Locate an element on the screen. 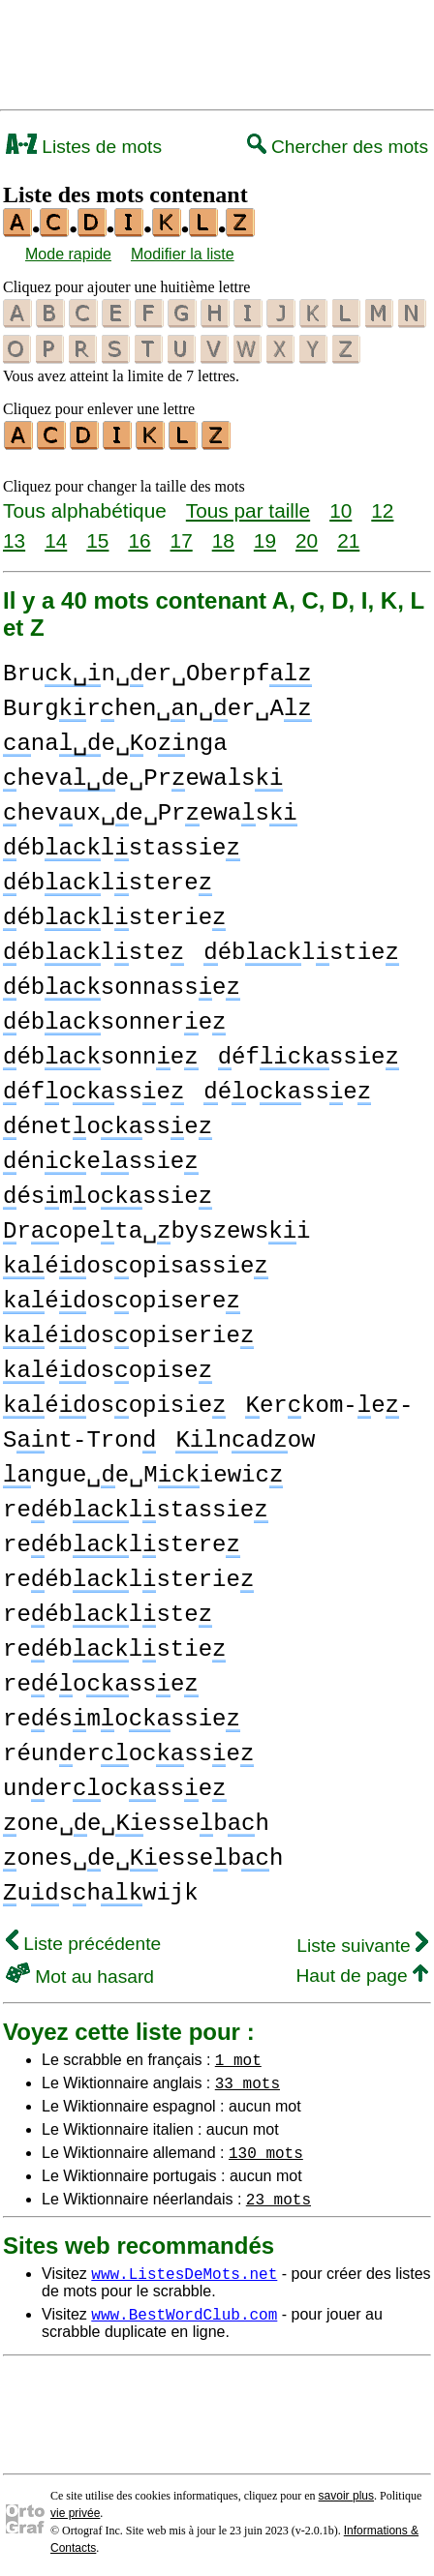 The height and width of the screenshot is (2576, 434). now is located at coordinates (245, 1437).